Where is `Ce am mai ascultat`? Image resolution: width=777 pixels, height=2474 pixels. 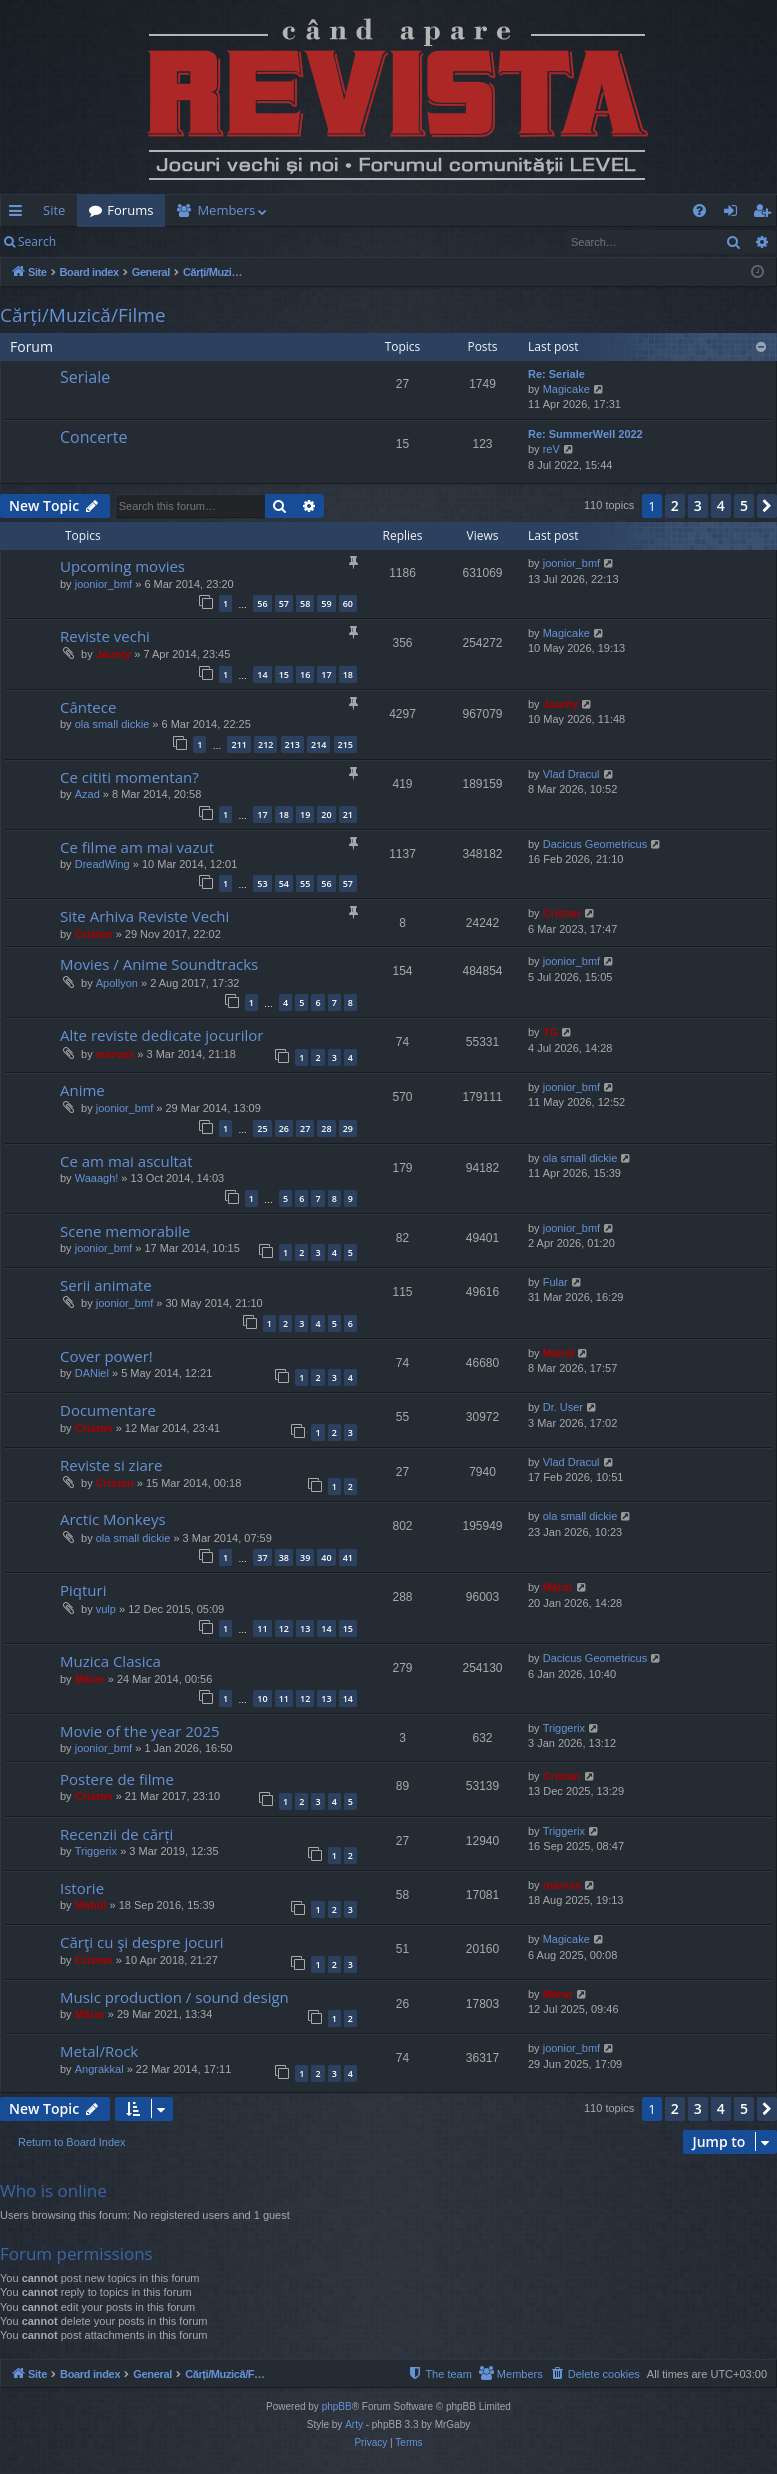 Ce am mai ascultat is located at coordinates (126, 1161).